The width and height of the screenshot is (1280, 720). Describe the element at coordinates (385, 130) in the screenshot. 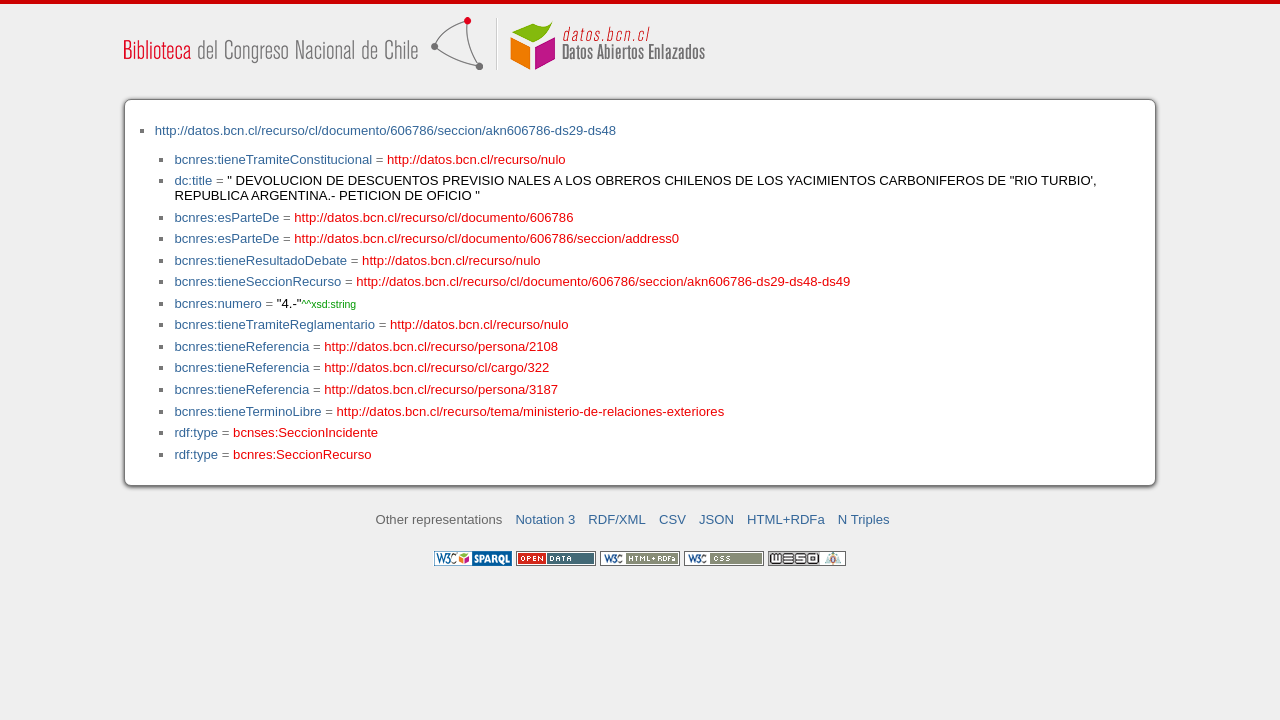

I see `http://datos.bcn.cl/recurso/cl/documento/606786/seccion/akn606786-ds29-ds48` at that location.